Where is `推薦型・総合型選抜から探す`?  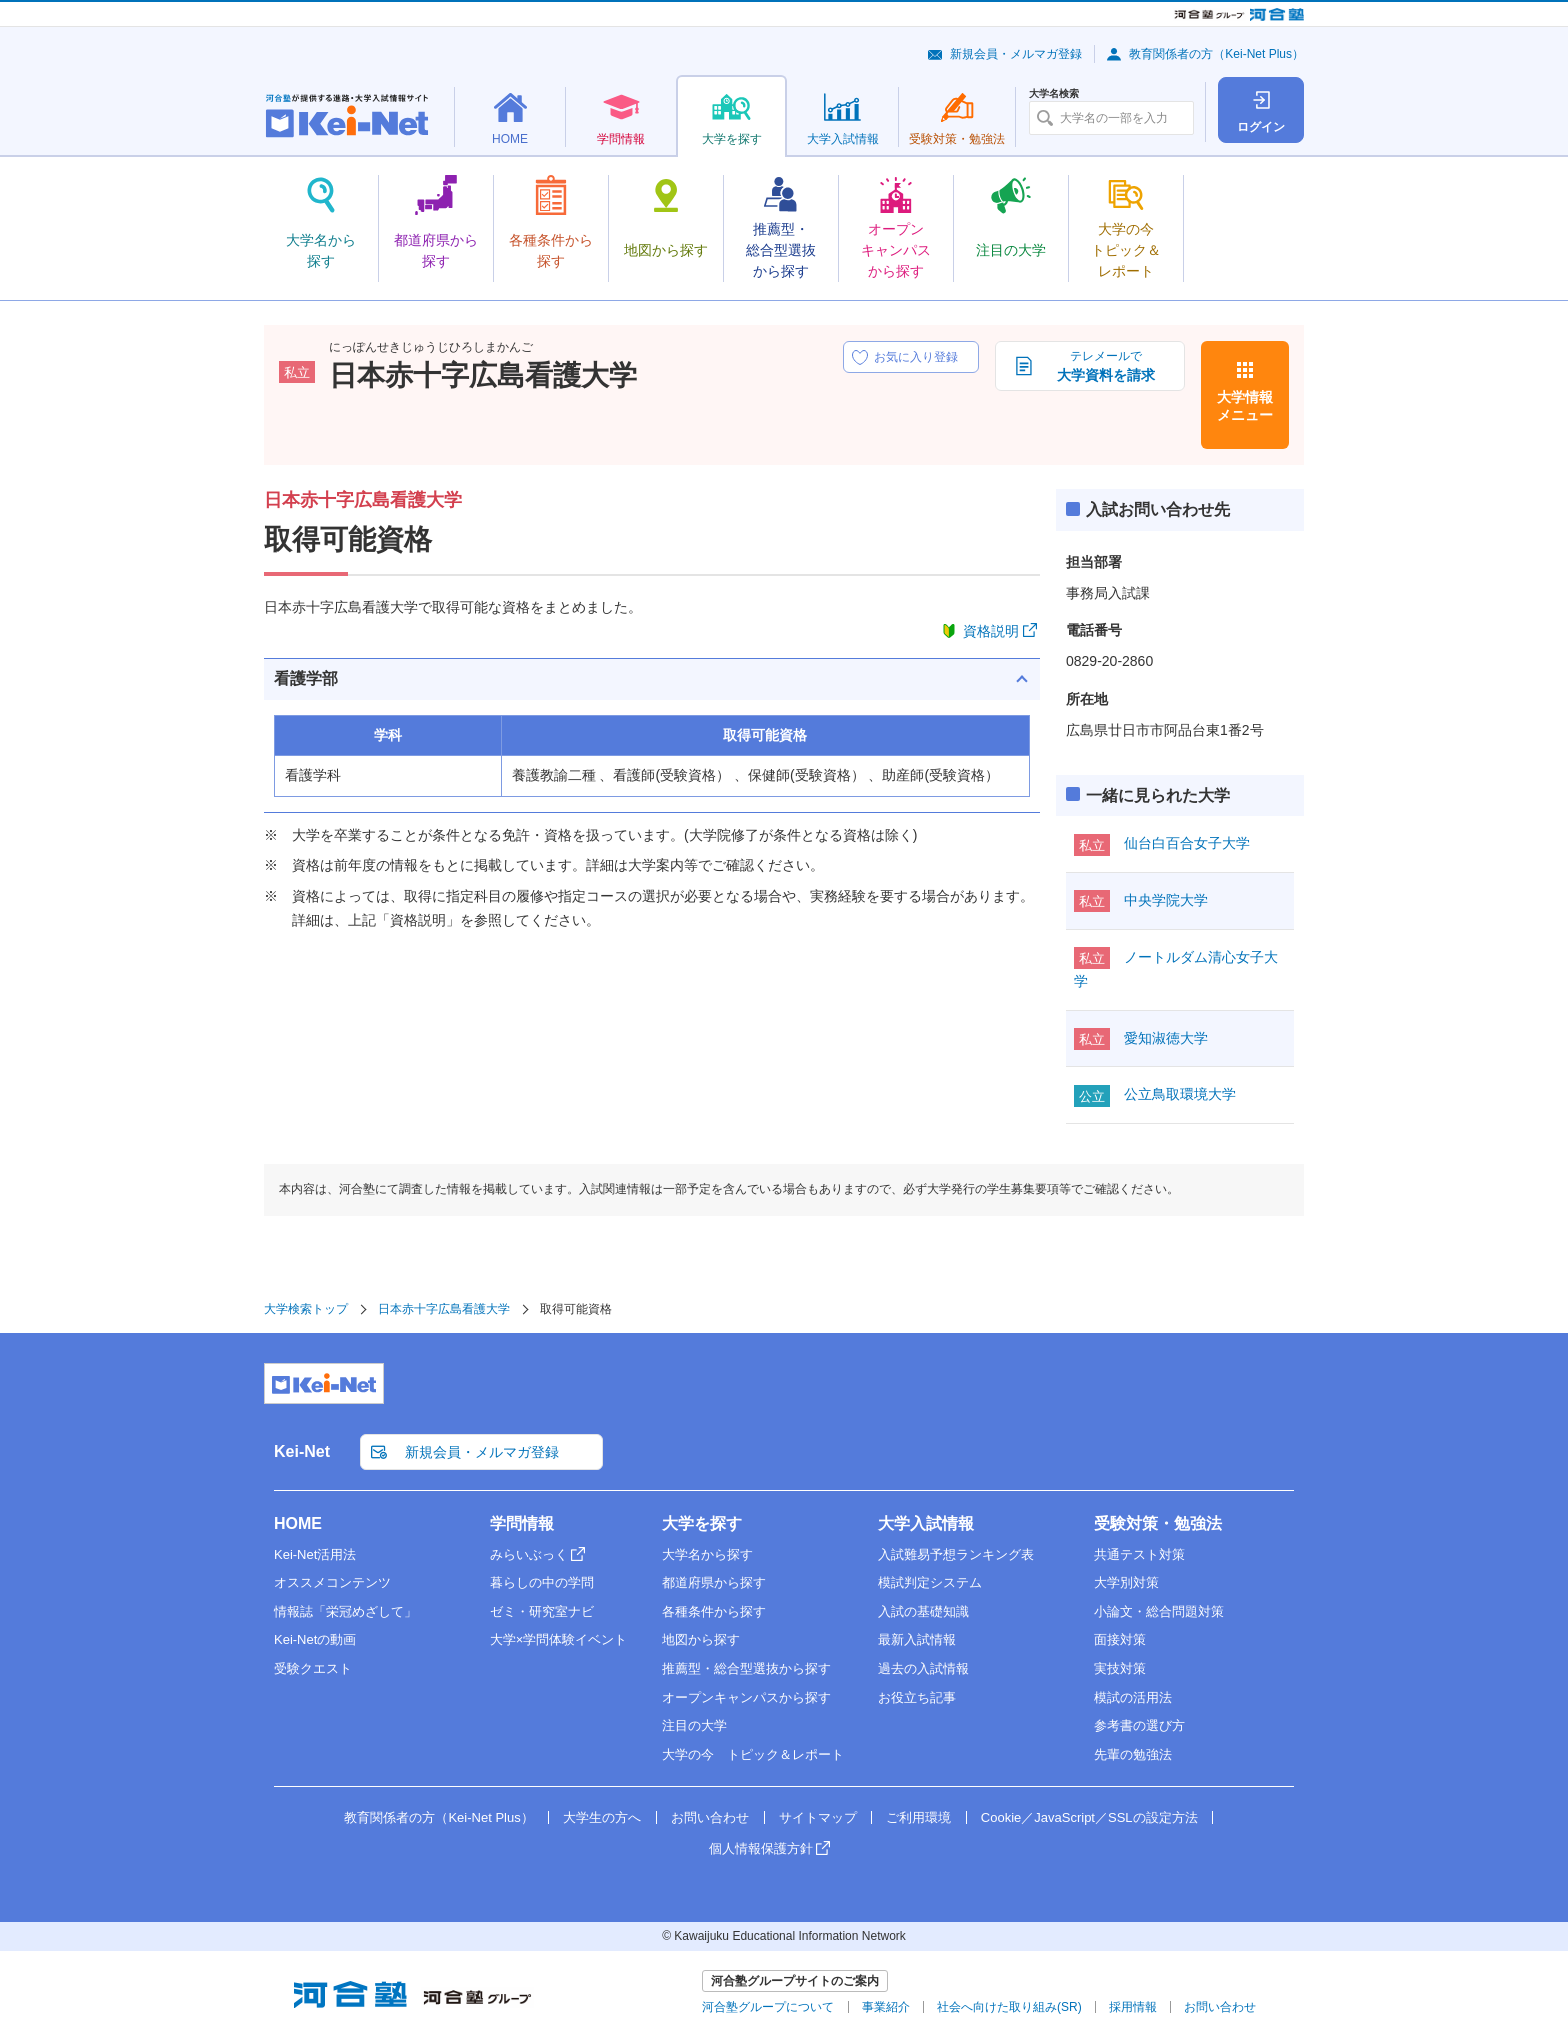 推薦型・総合型選抜から探す is located at coordinates (746, 1668).